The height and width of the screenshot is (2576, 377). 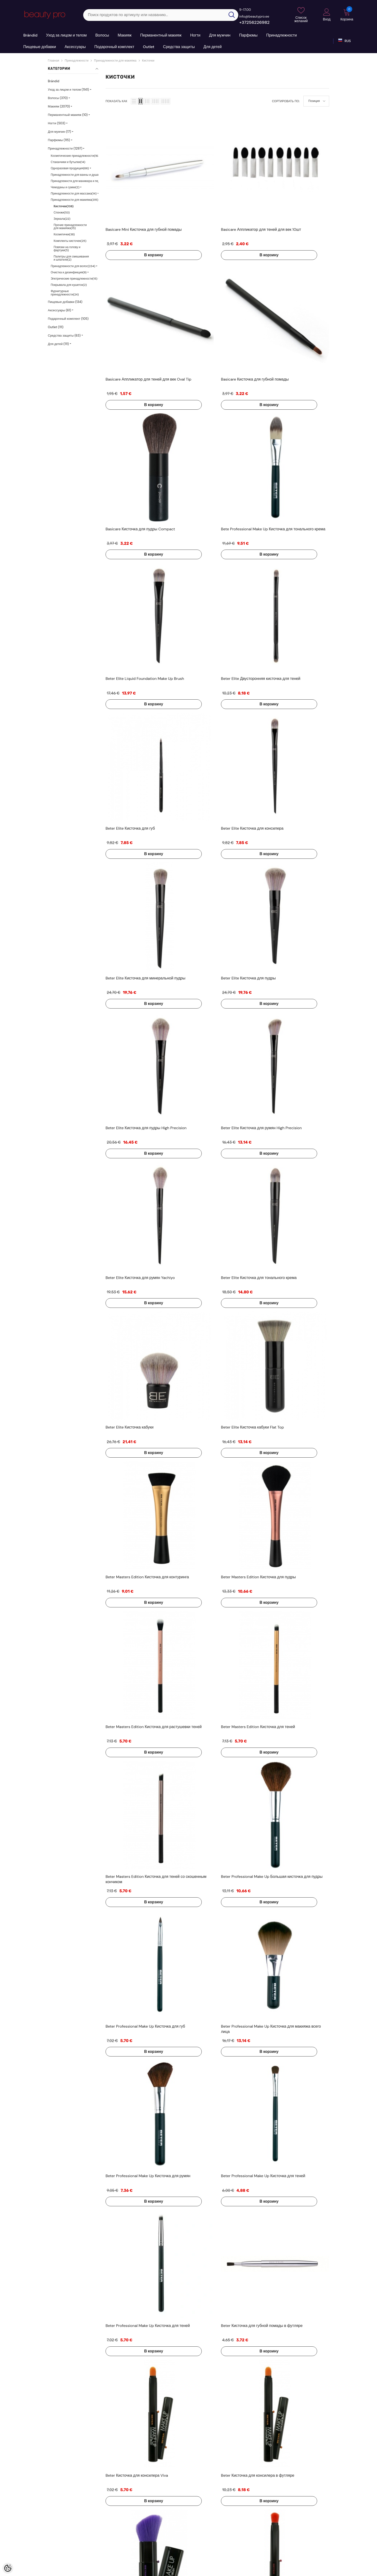 What do you see at coordinates (69, 285) in the screenshot?
I see `Покрывала для кушеток(2)` at bounding box center [69, 285].